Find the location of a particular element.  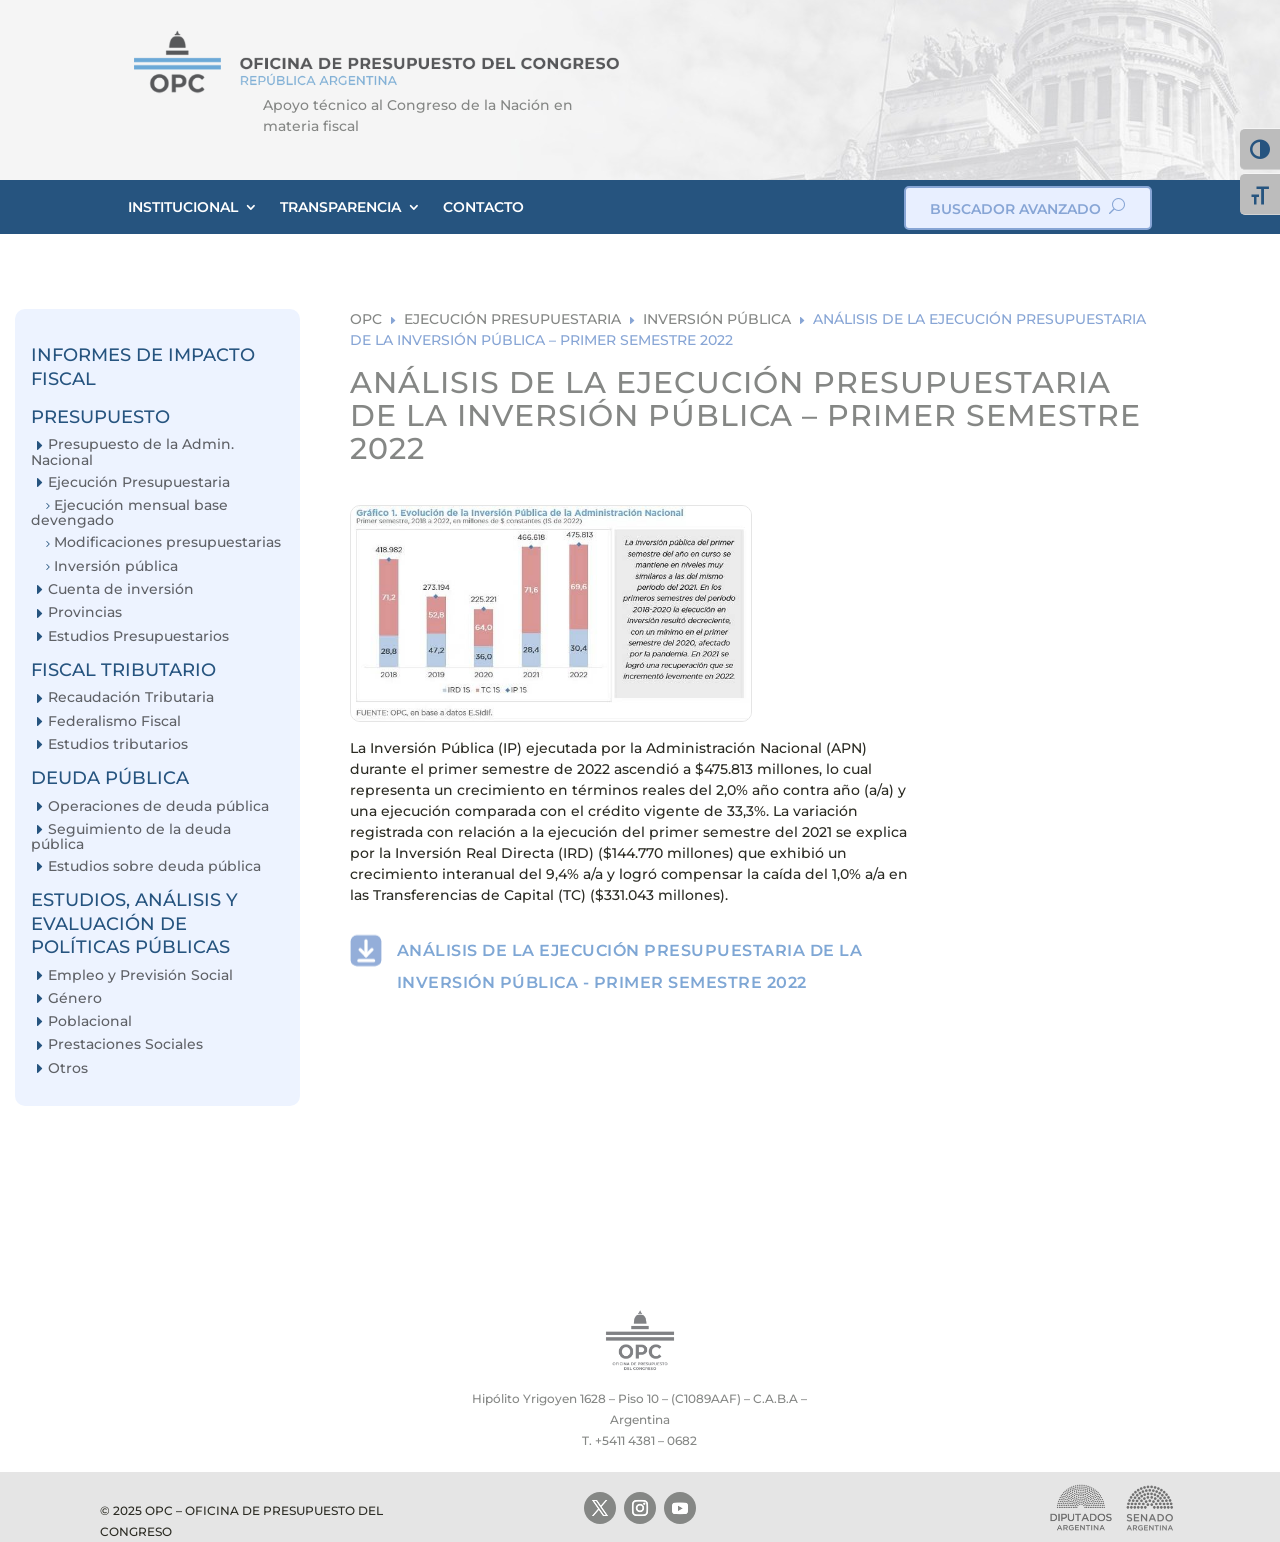

Recaudación Tributaria is located at coordinates (131, 697).